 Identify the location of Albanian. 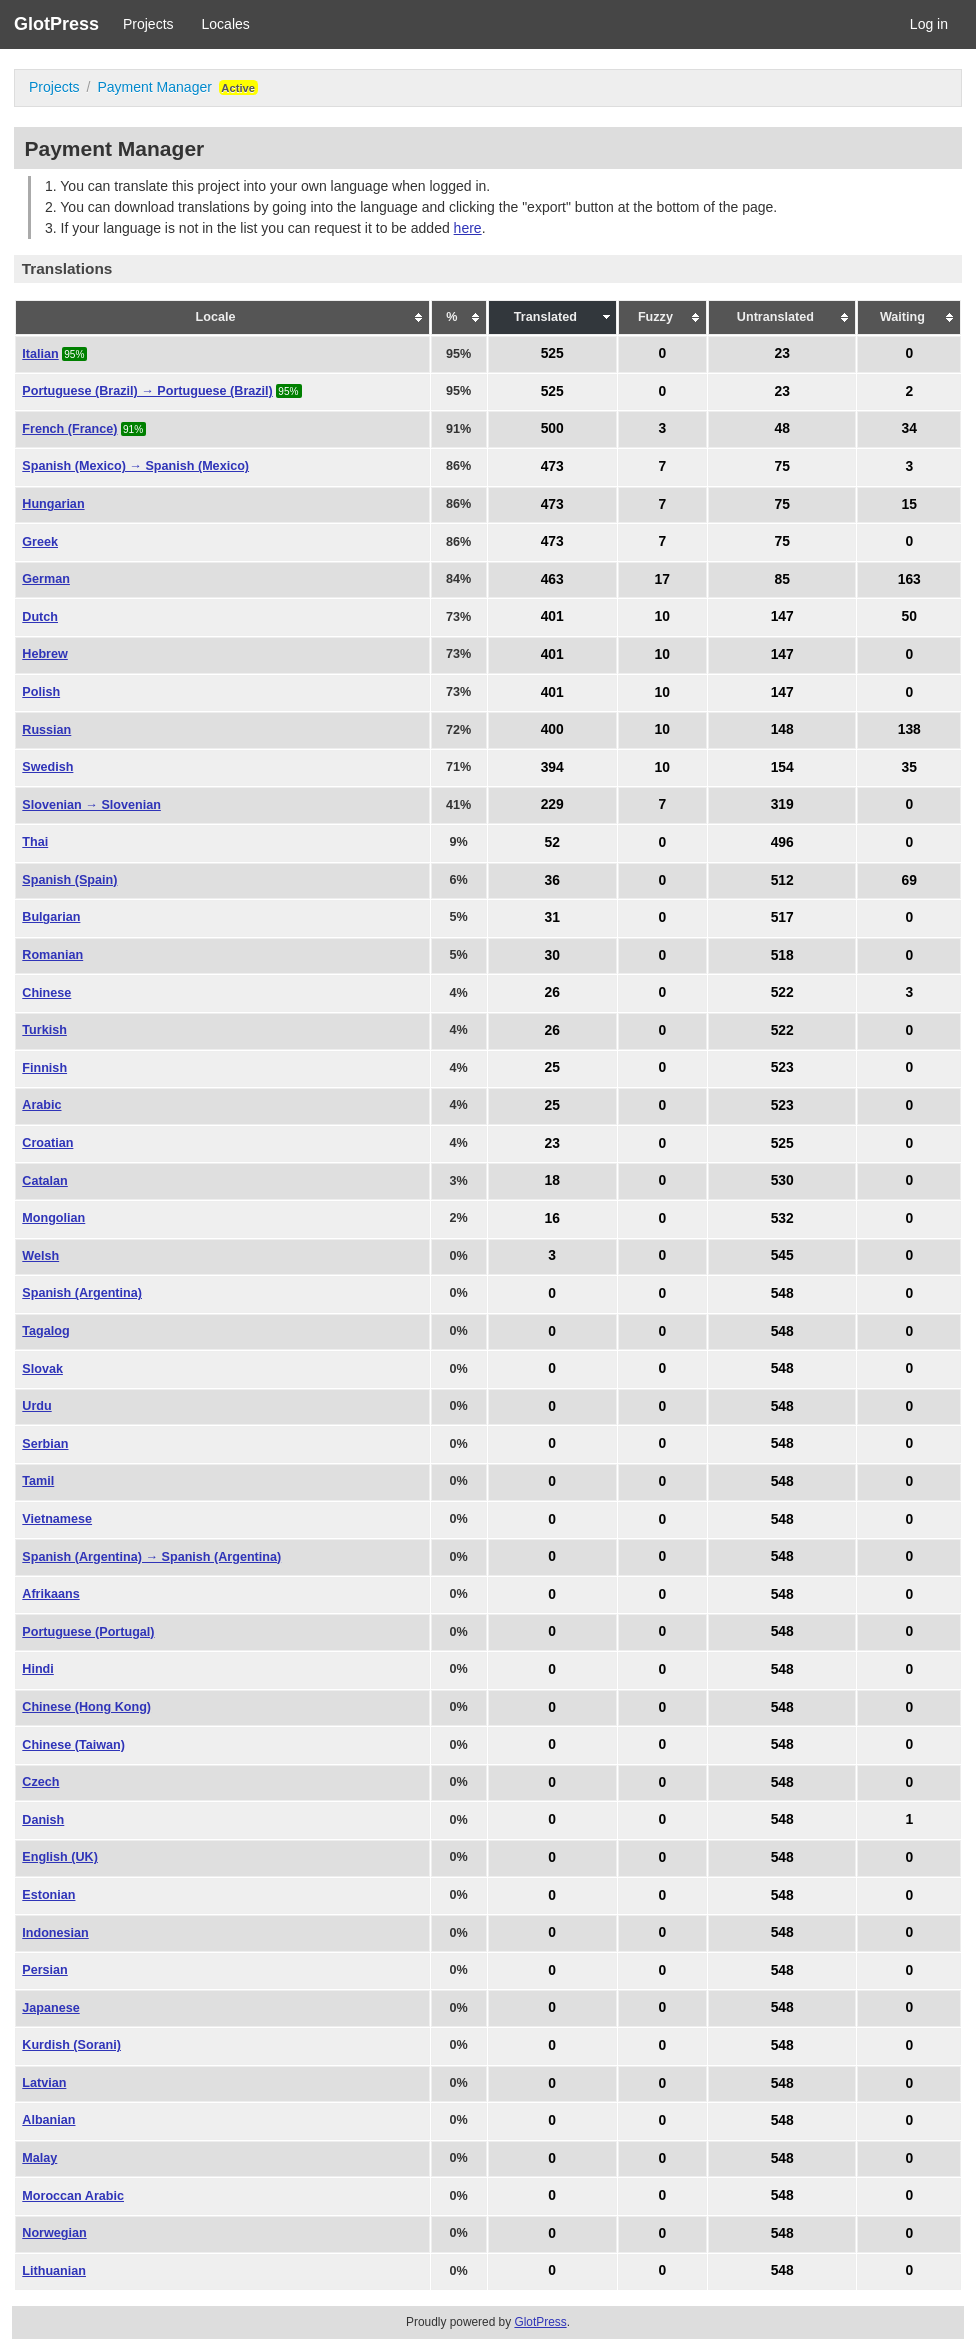
(48, 2120).